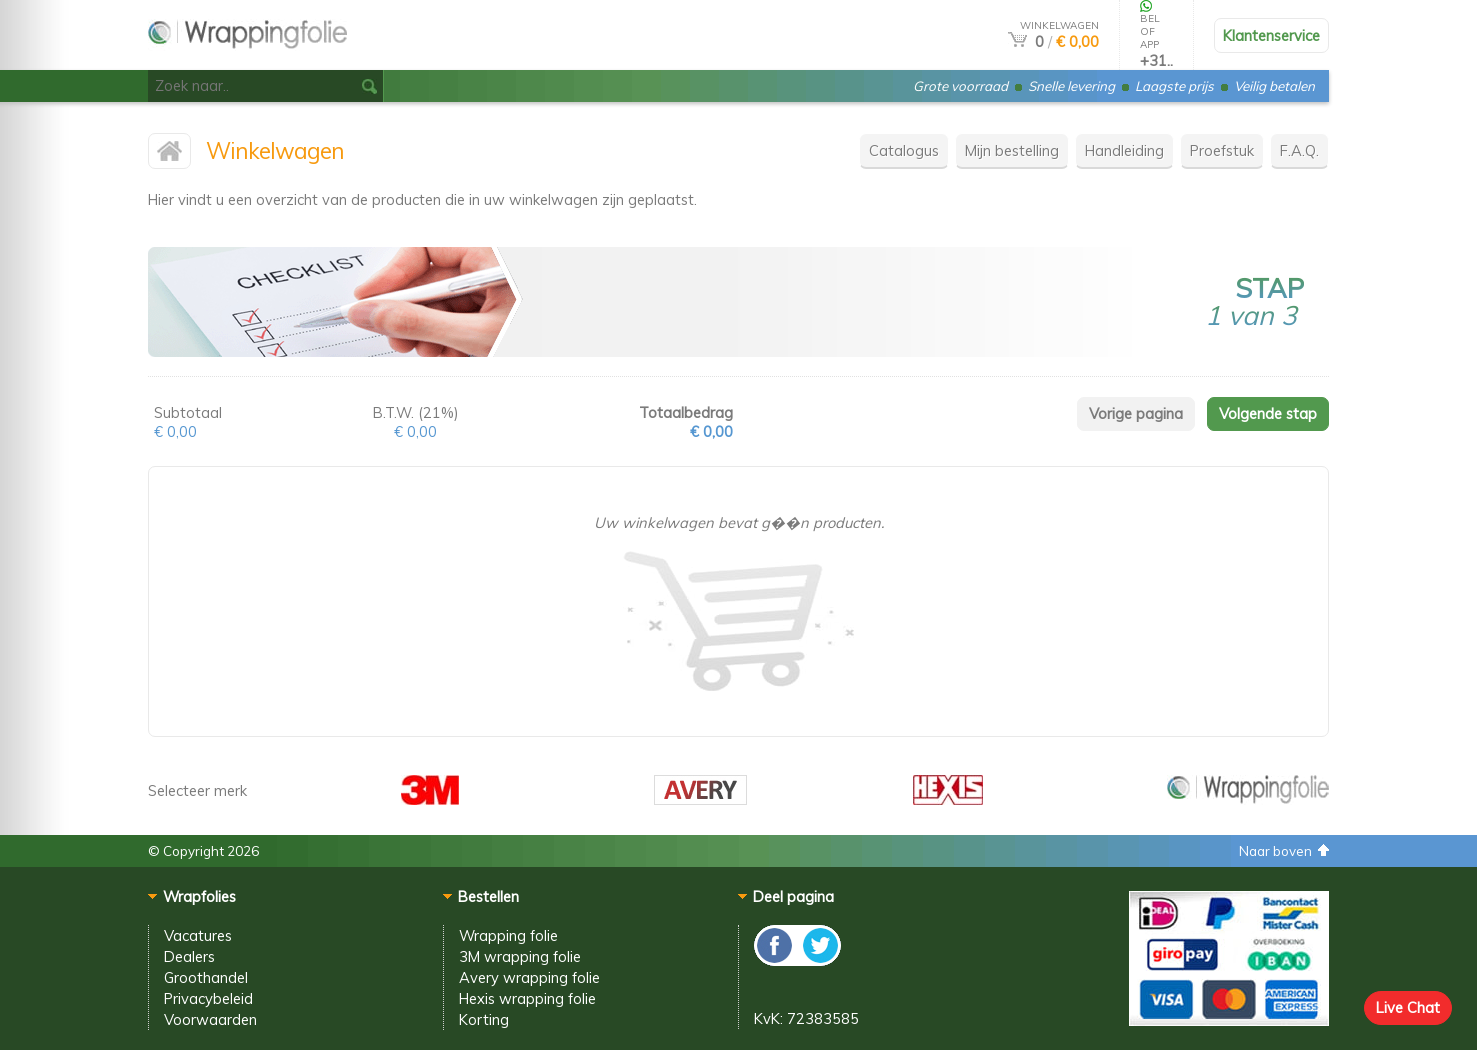 Image resolution: width=1477 pixels, height=1050 pixels. What do you see at coordinates (1124, 150) in the screenshot?
I see `Handleiding` at bounding box center [1124, 150].